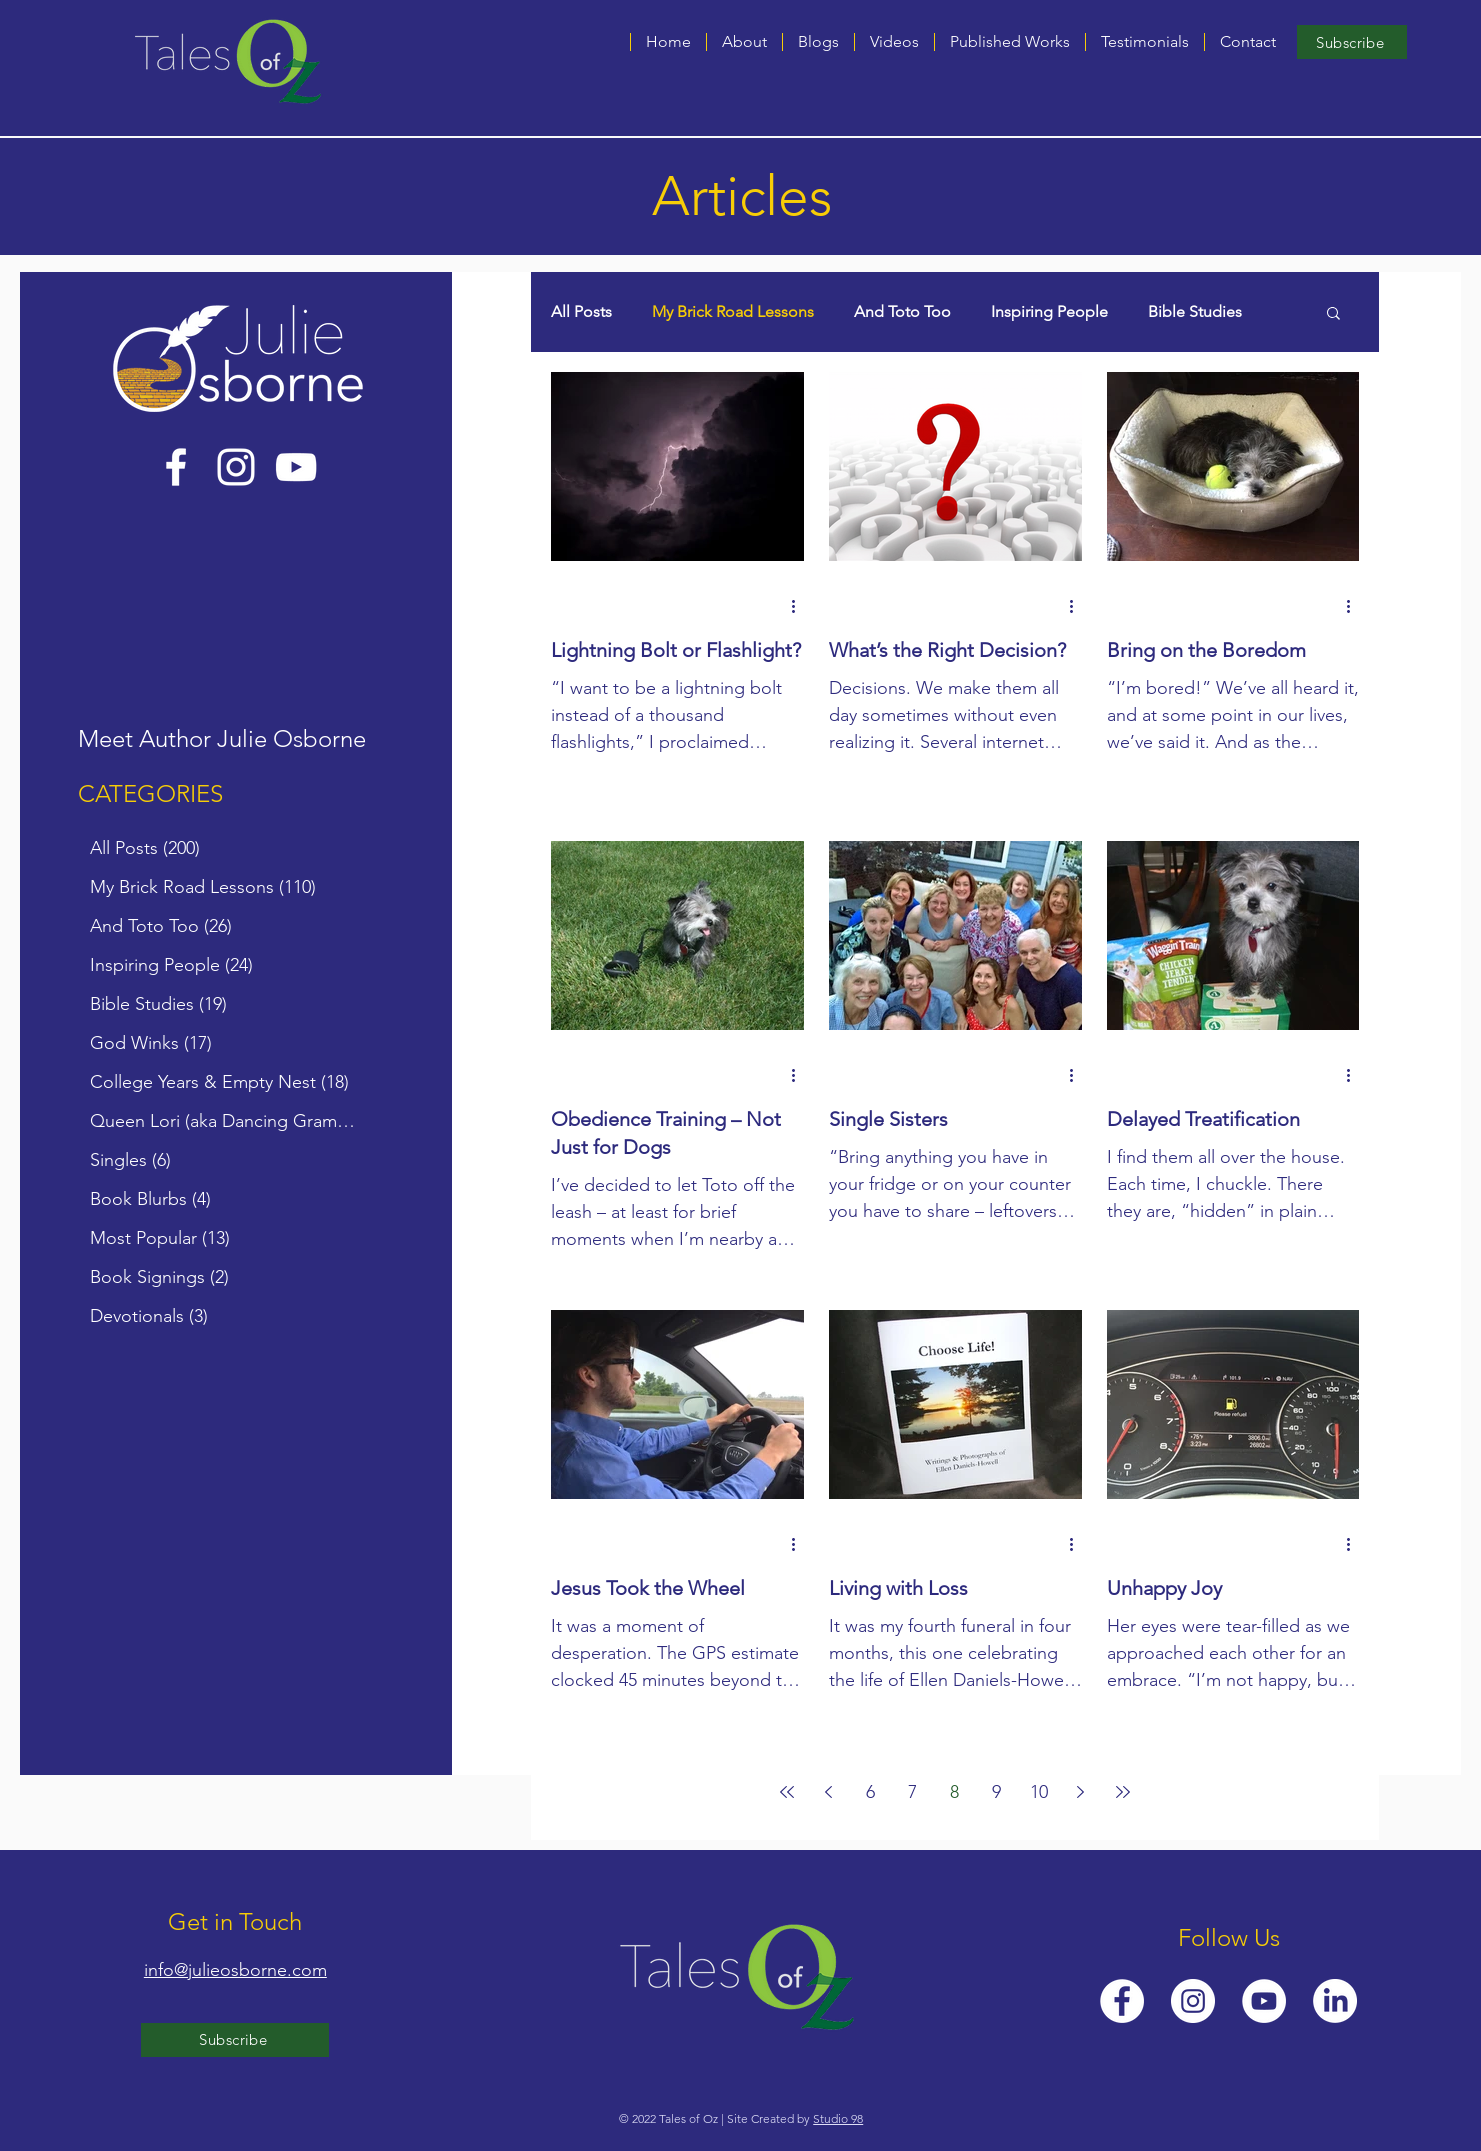 This screenshot has width=1481, height=2151. What do you see at coordinates (236, 467) in the screenshot?
I see `[Instagram]` at bounding box center [236, 467].